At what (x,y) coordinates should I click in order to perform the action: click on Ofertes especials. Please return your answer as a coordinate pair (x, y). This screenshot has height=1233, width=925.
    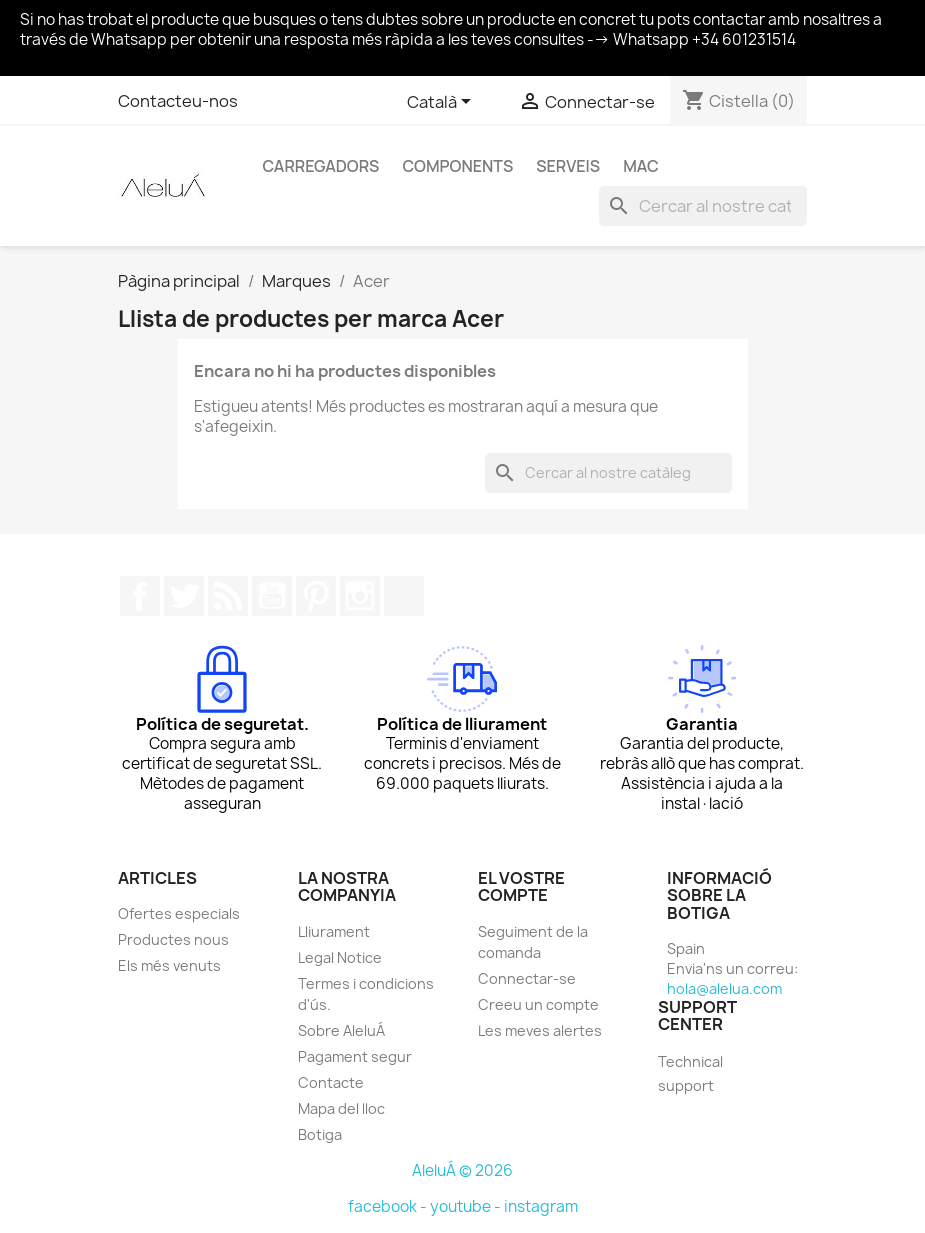
    Looking at the image, I should click on (179, 913).